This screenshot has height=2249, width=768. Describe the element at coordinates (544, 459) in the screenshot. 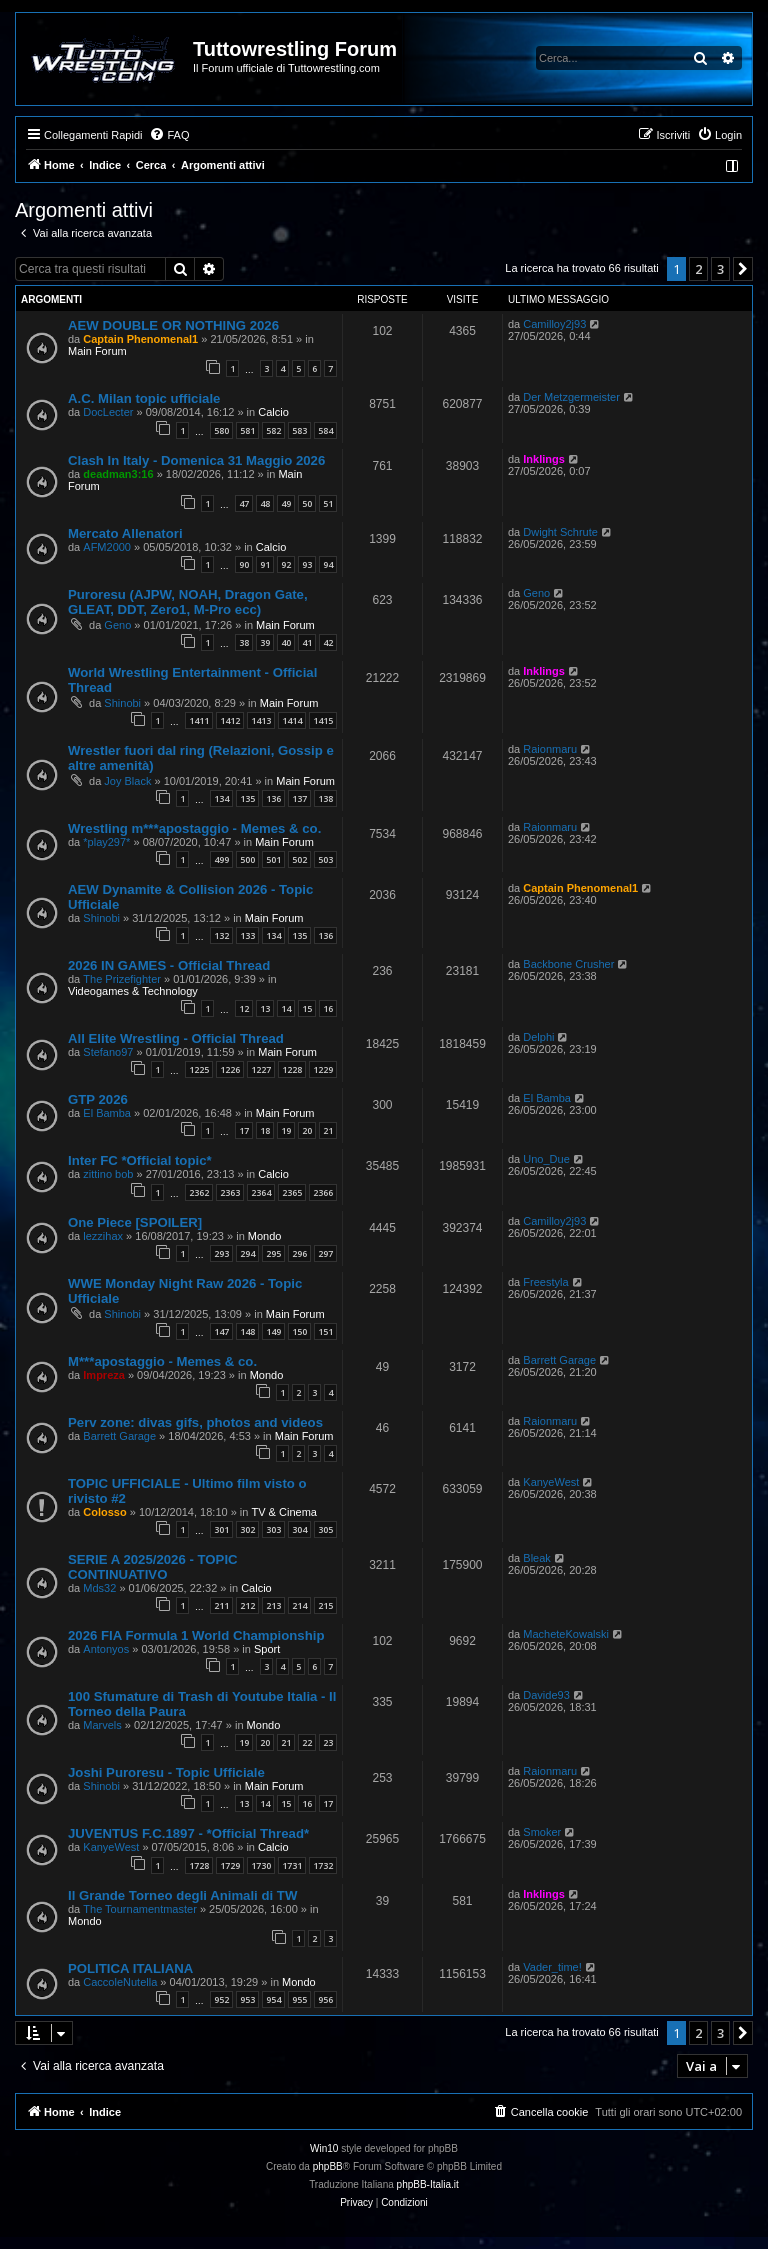

I see `Inklings` at that location.